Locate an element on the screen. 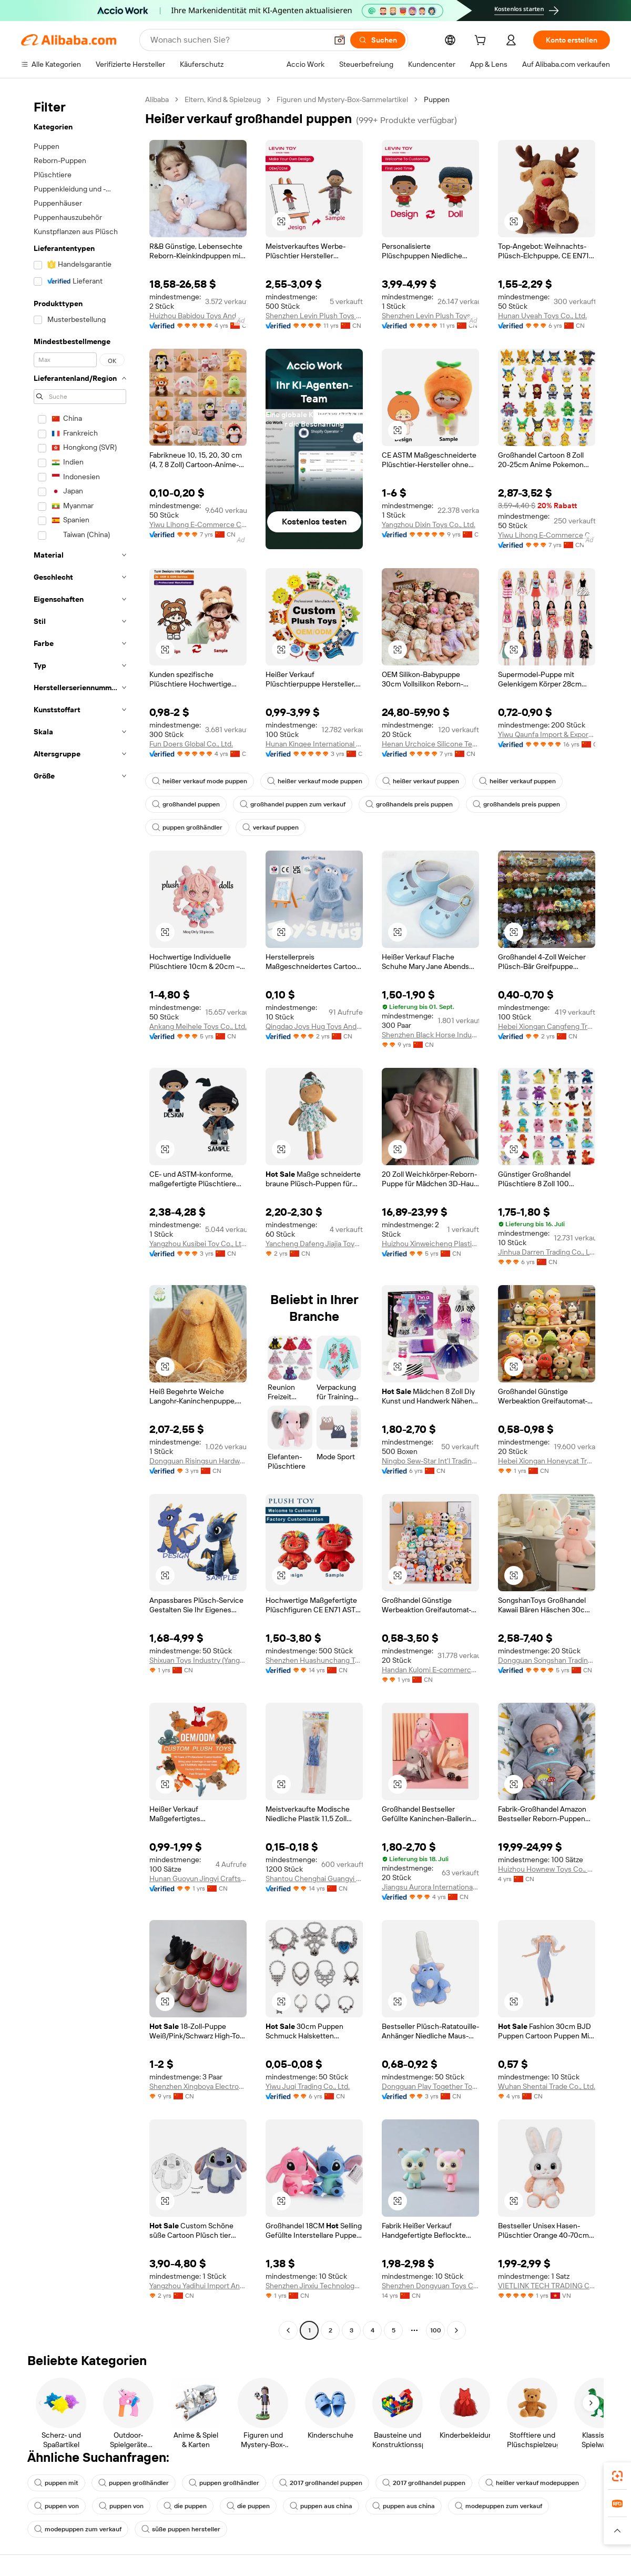 The width and height of the screenshot is (631, 2576). [Suchen] is located at coordinates (377, 40).